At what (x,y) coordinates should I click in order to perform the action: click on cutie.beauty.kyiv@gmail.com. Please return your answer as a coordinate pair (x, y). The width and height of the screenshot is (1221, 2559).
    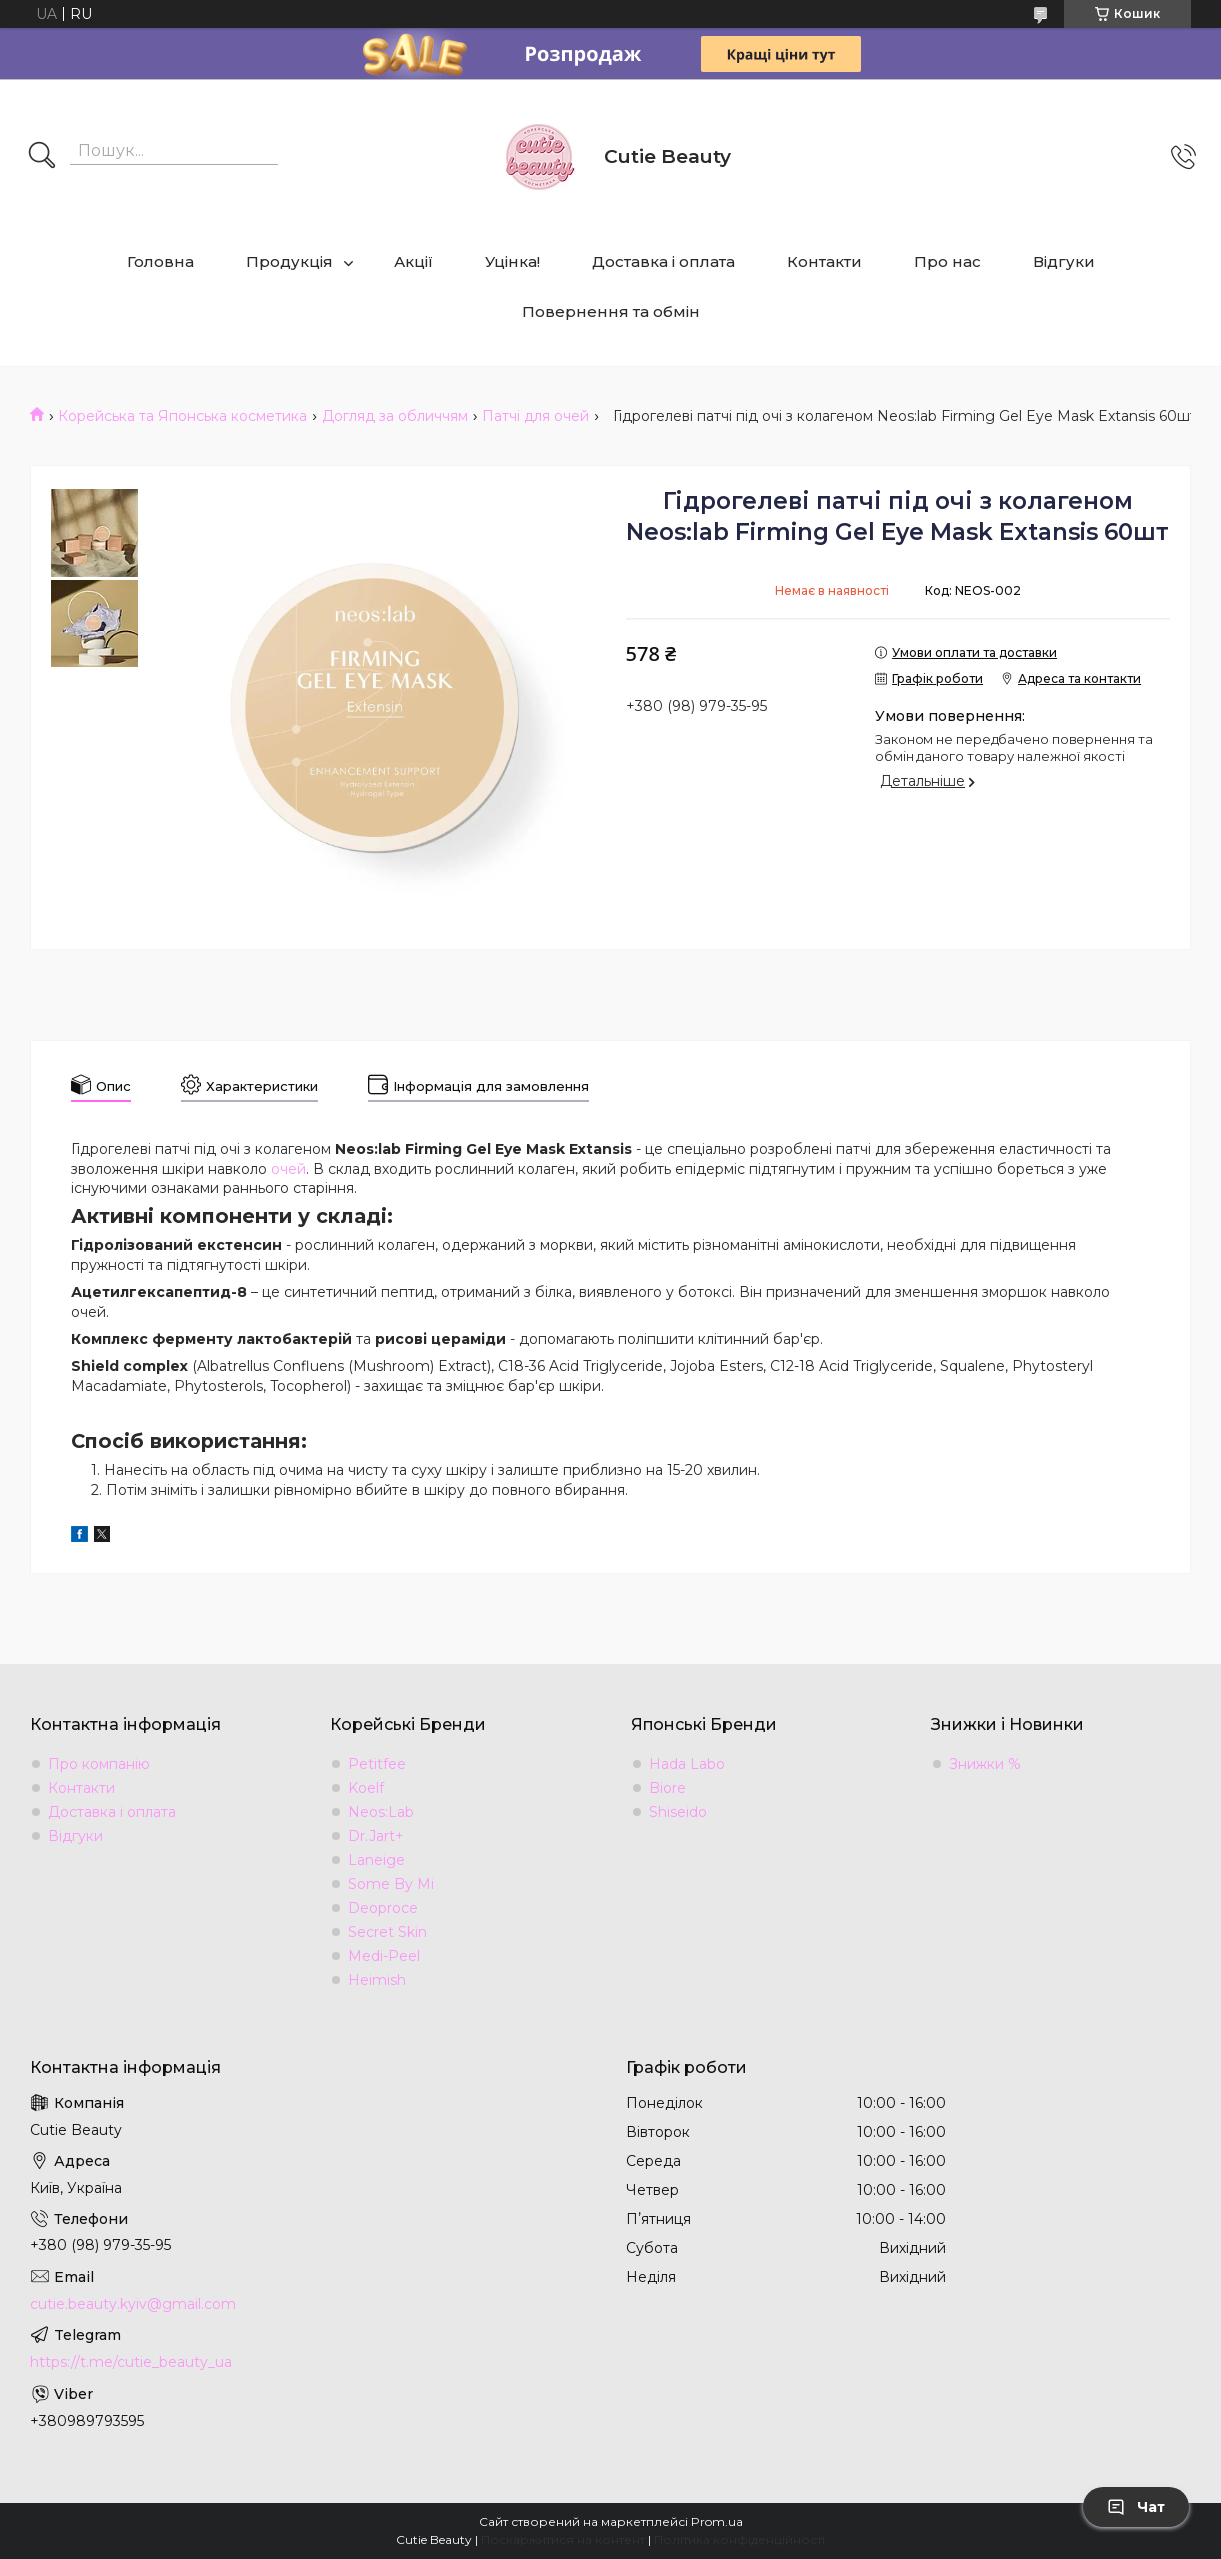
    Looking at the image, I should click on (133, 2304).